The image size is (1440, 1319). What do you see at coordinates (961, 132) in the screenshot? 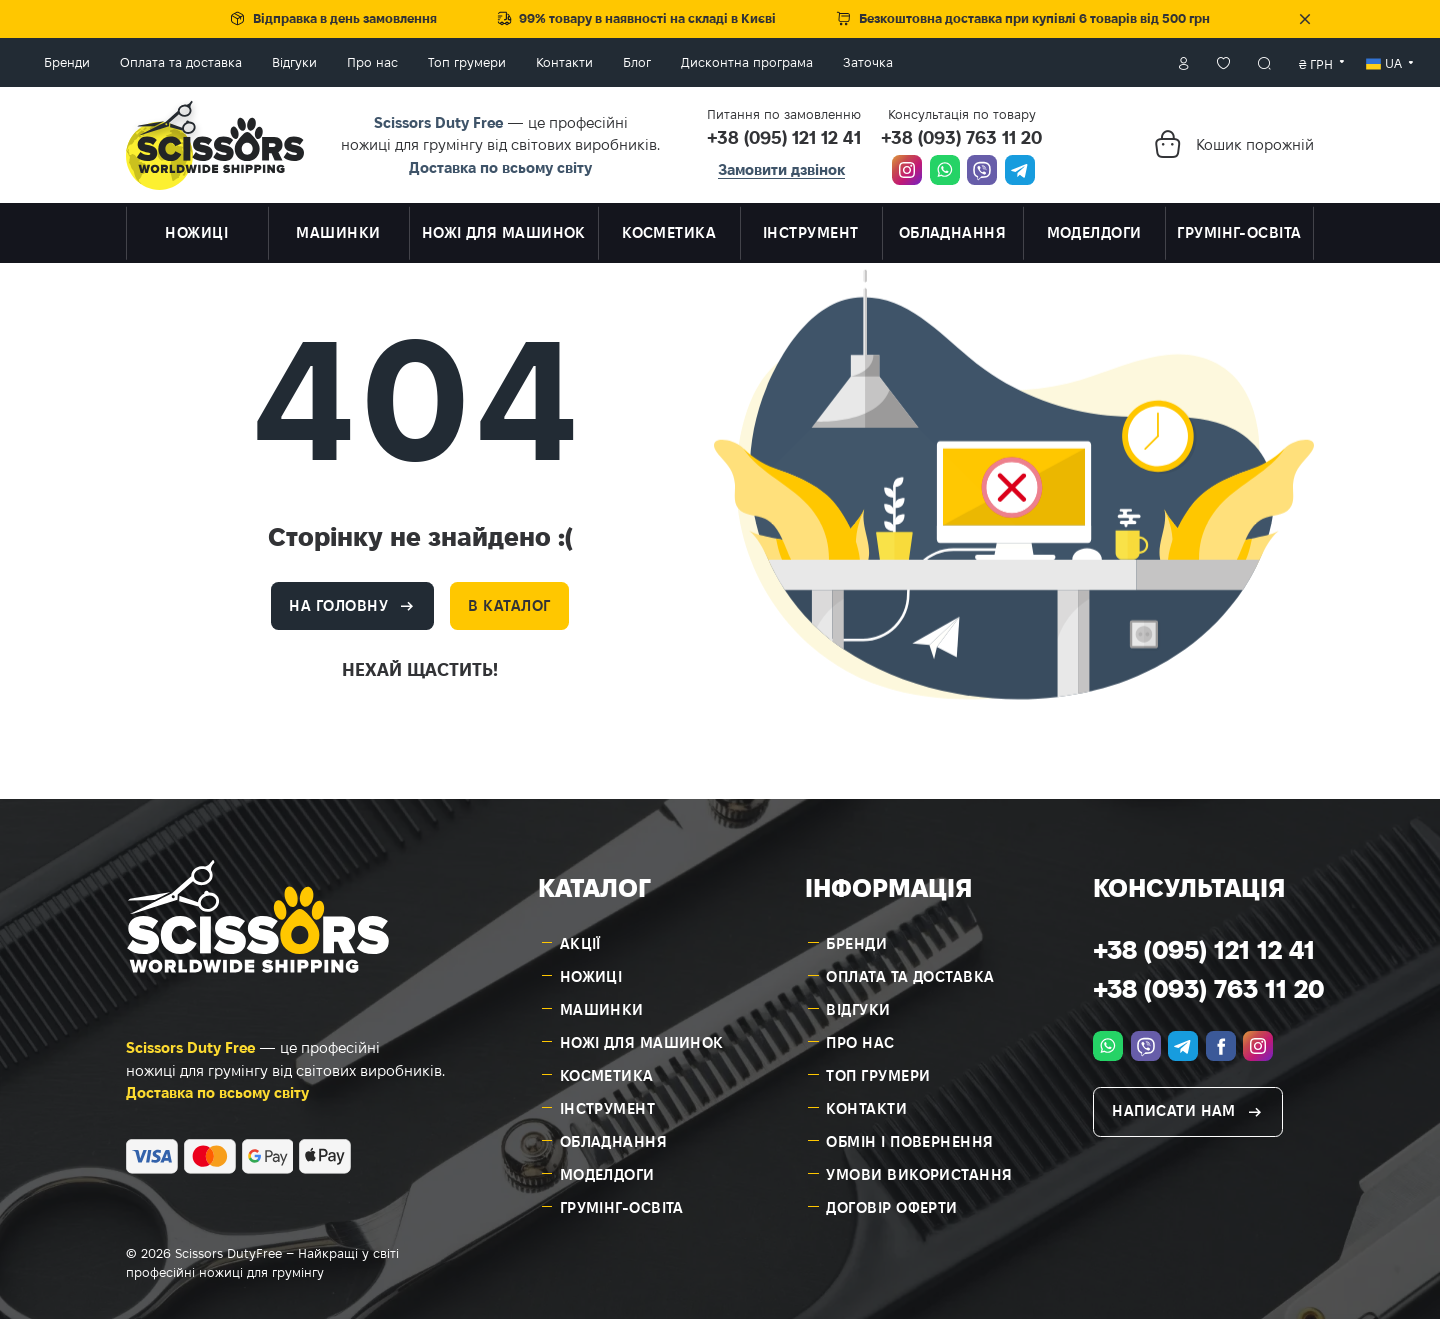
I see `+38 (093) 763 11 20` at bounding box center [961, 132].